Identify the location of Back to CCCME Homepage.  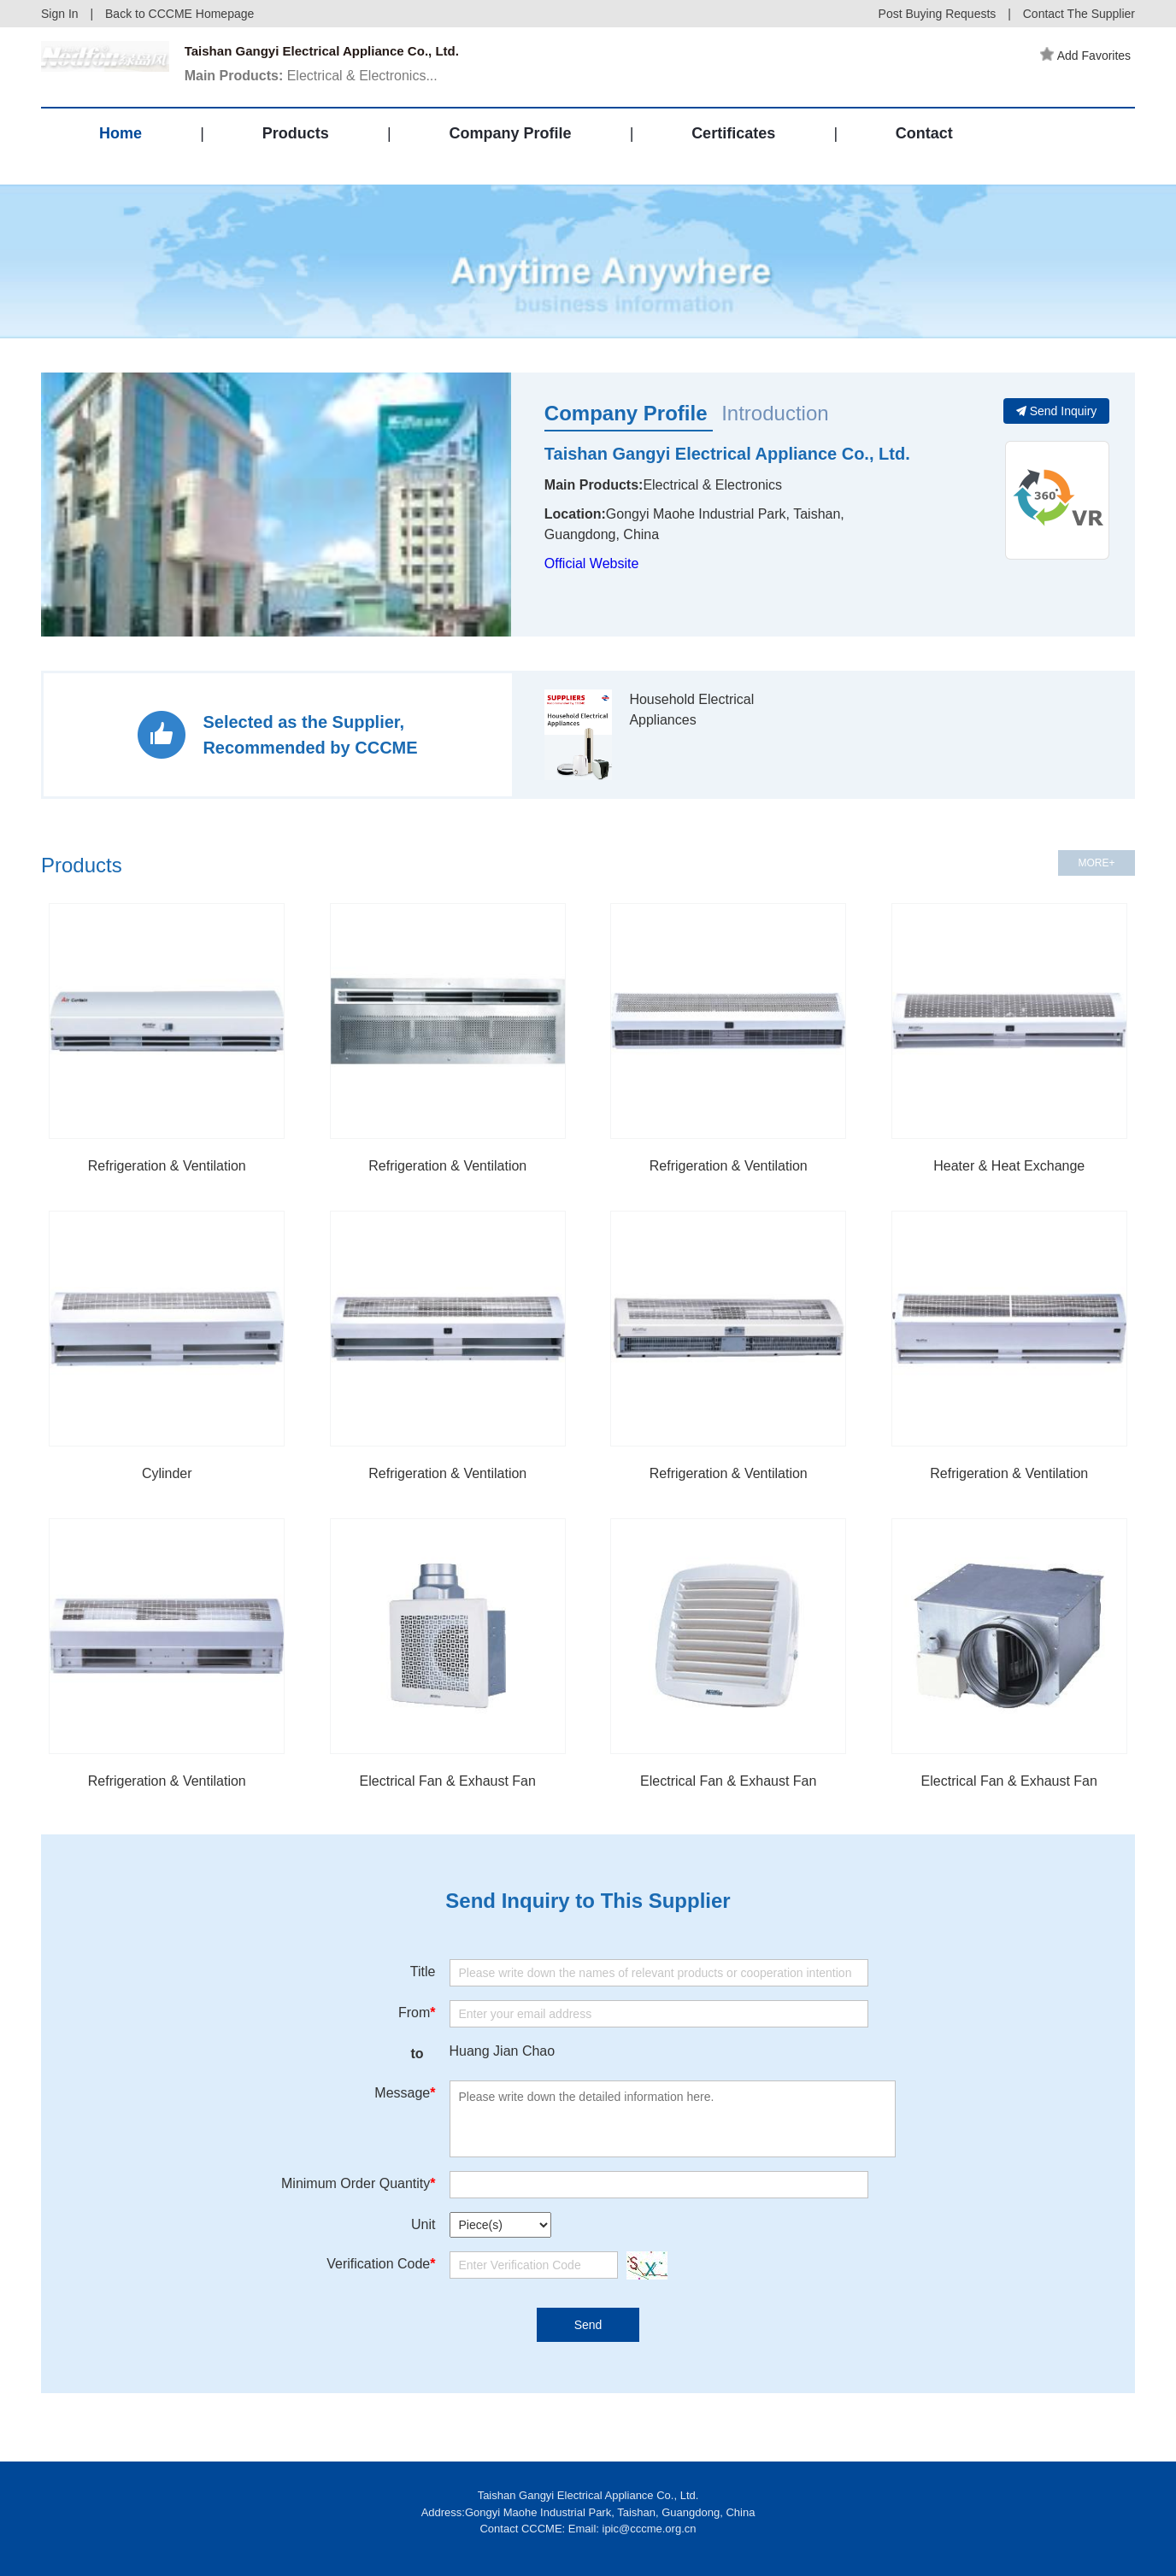
(179, 14).